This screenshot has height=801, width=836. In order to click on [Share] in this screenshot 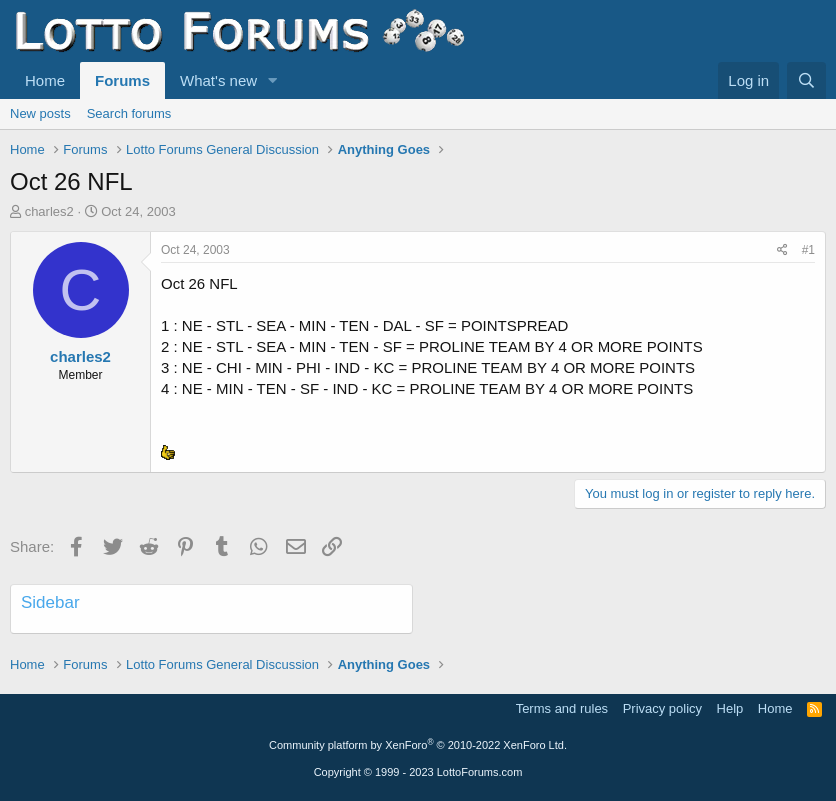, I will do `click(782, 250)`.